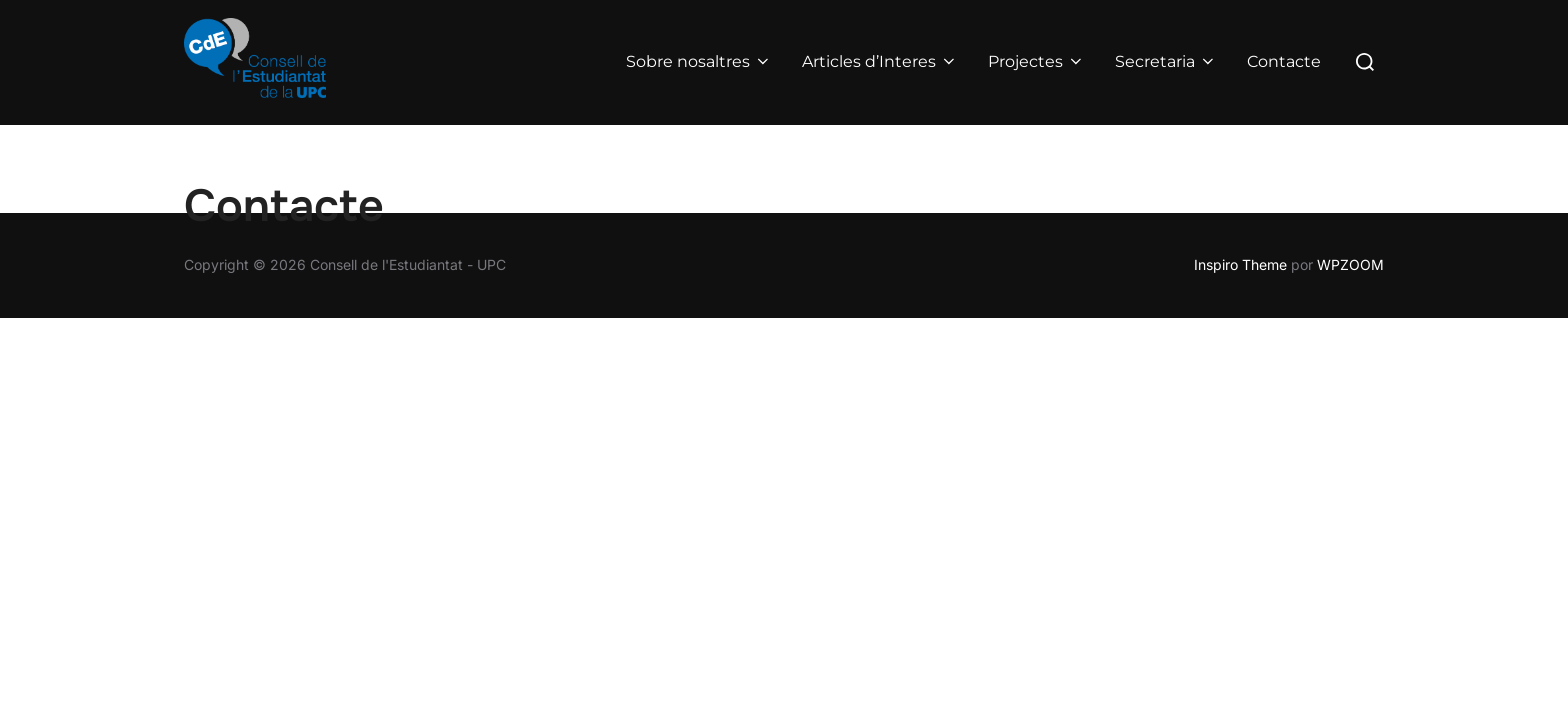  What do you see at coordinates (1240, 264) in the screenshot?
I see `Inspiro Theme` at bounding box center [1240, 264].